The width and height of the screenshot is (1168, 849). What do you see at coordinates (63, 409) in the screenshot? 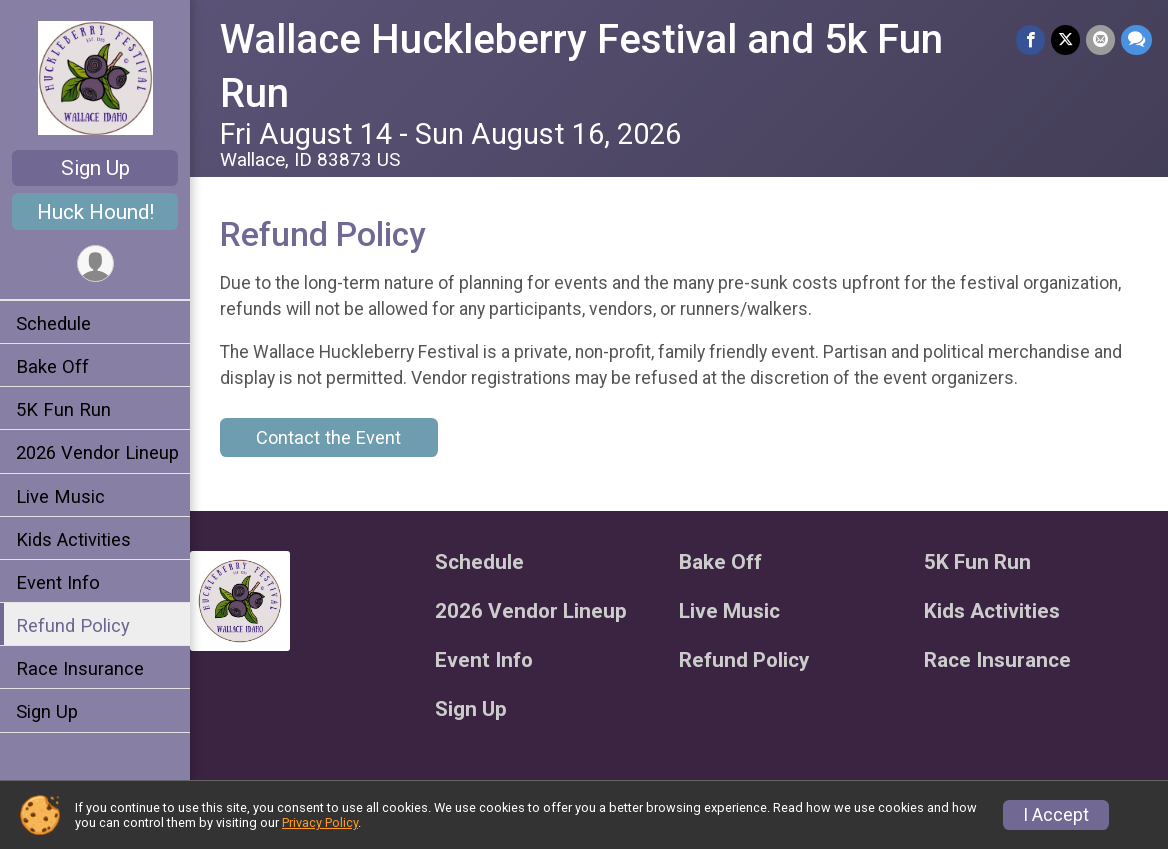
I see `5K Fun Run` at bounding box center [63, 409].